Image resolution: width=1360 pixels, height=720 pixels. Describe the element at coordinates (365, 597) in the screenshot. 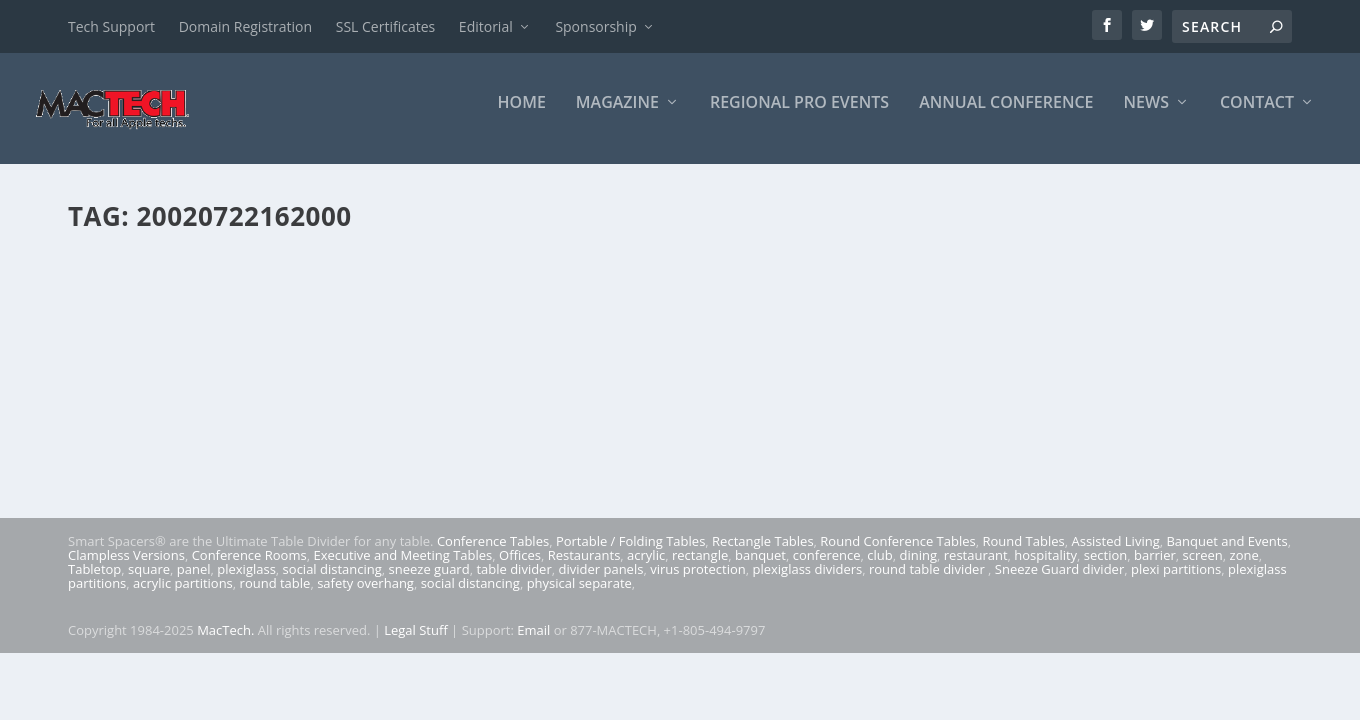

I see `safety overhang` at that location.